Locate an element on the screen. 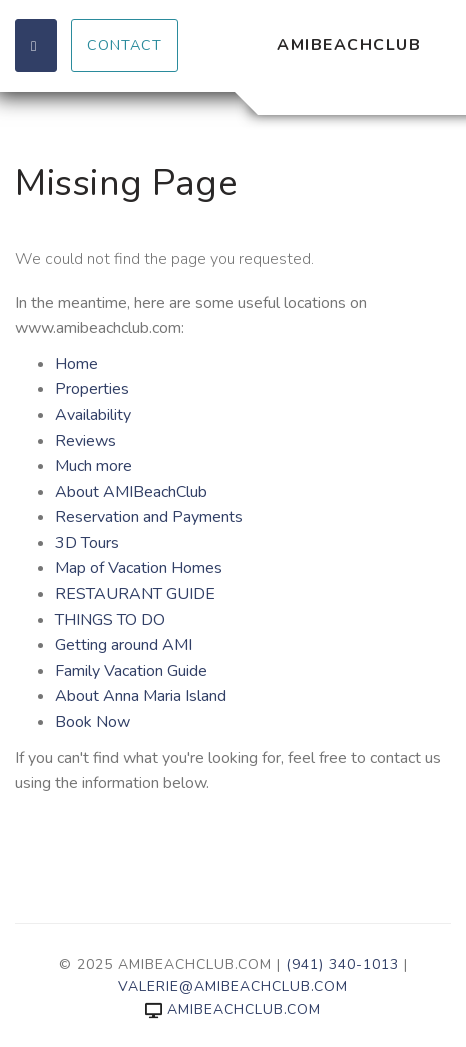 Image resolution: width=466 pixels, height=1047 pixels. valerie@amibeachclub.com is located at coordinates (233, 986).